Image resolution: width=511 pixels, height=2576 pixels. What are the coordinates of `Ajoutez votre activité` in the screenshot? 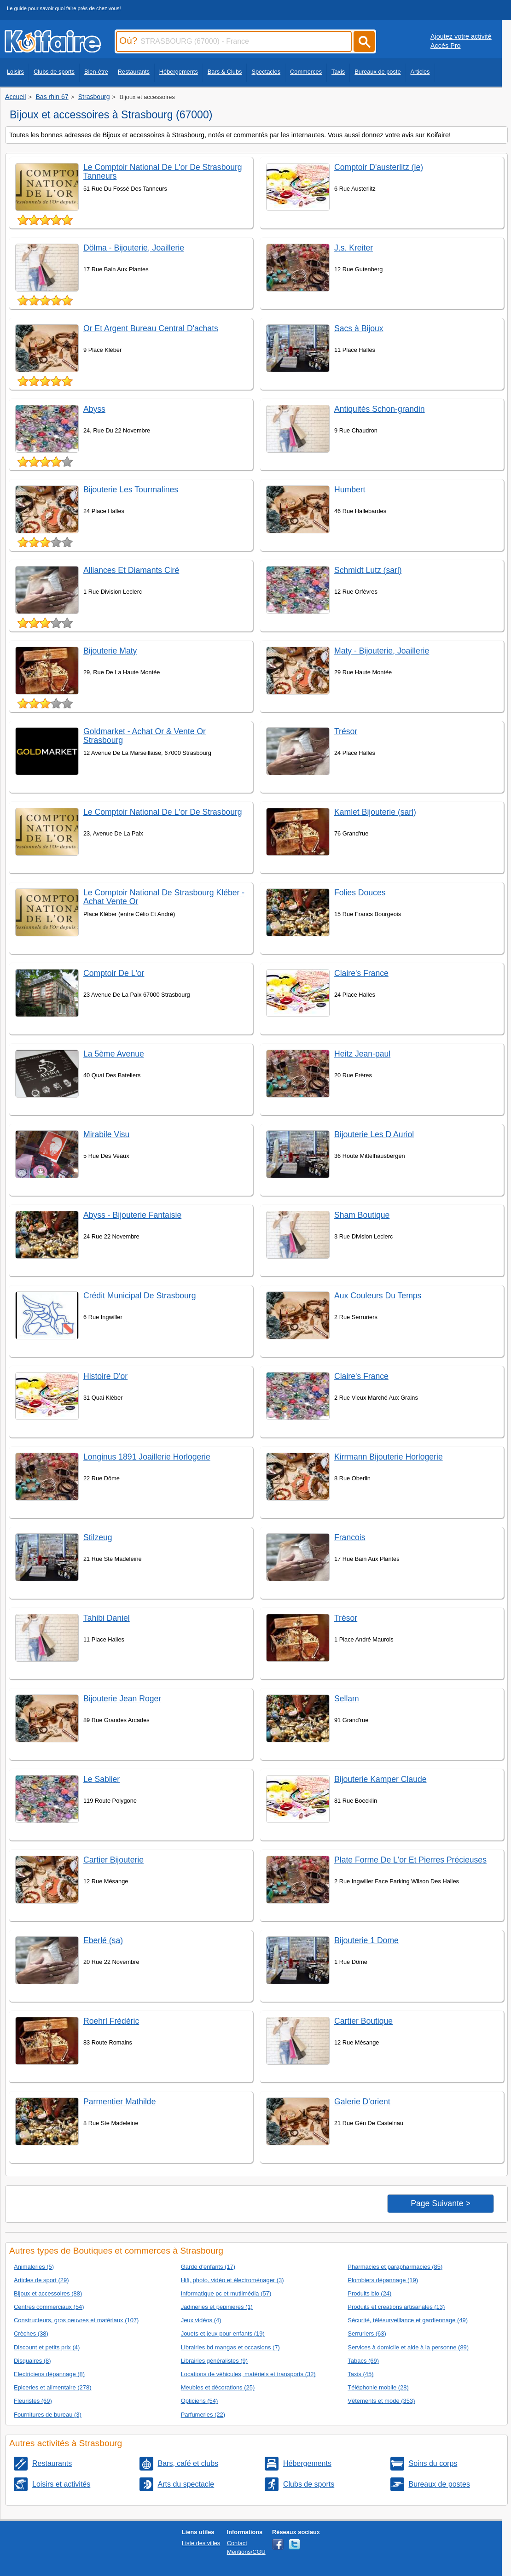 It's located at (461, 36).